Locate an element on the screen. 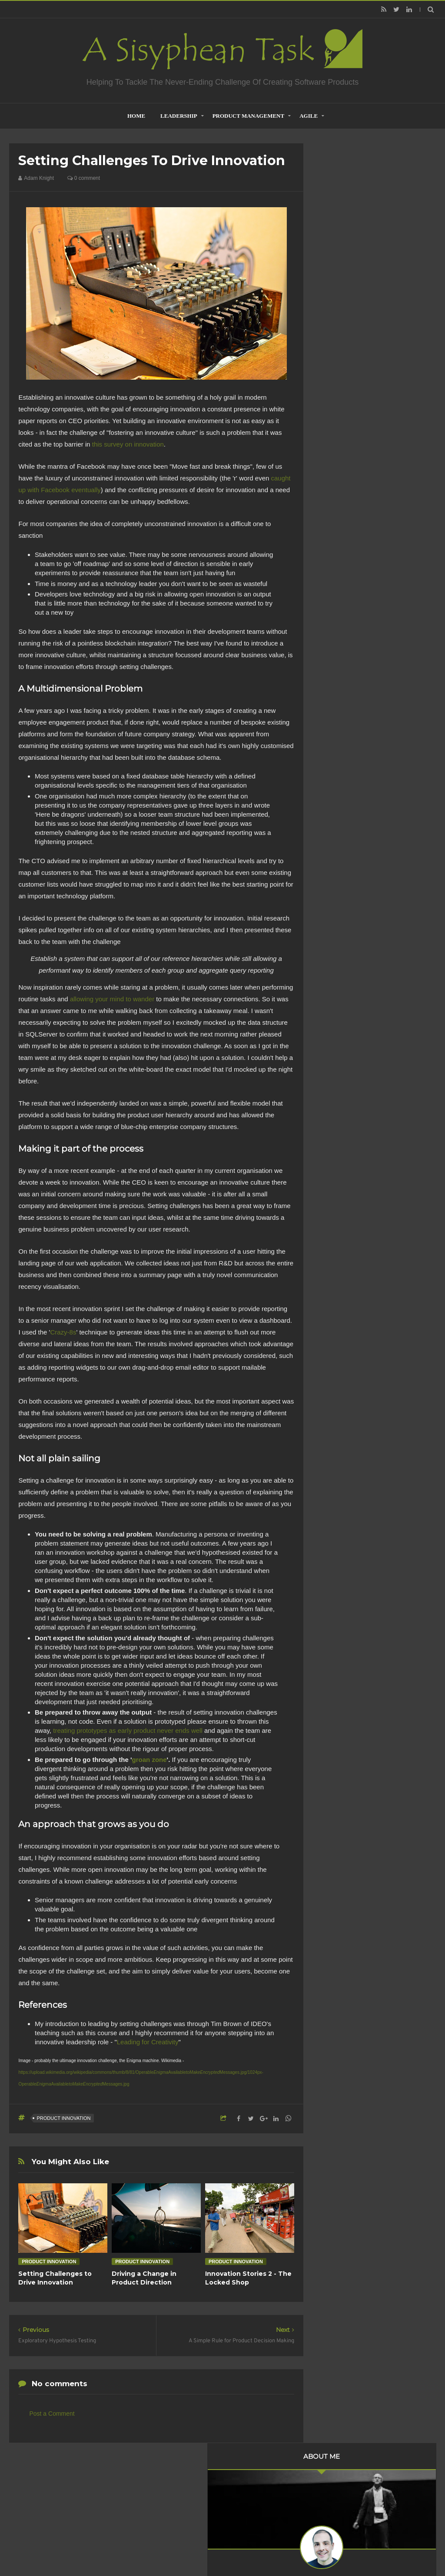  November is located at coordinates (353, 455).